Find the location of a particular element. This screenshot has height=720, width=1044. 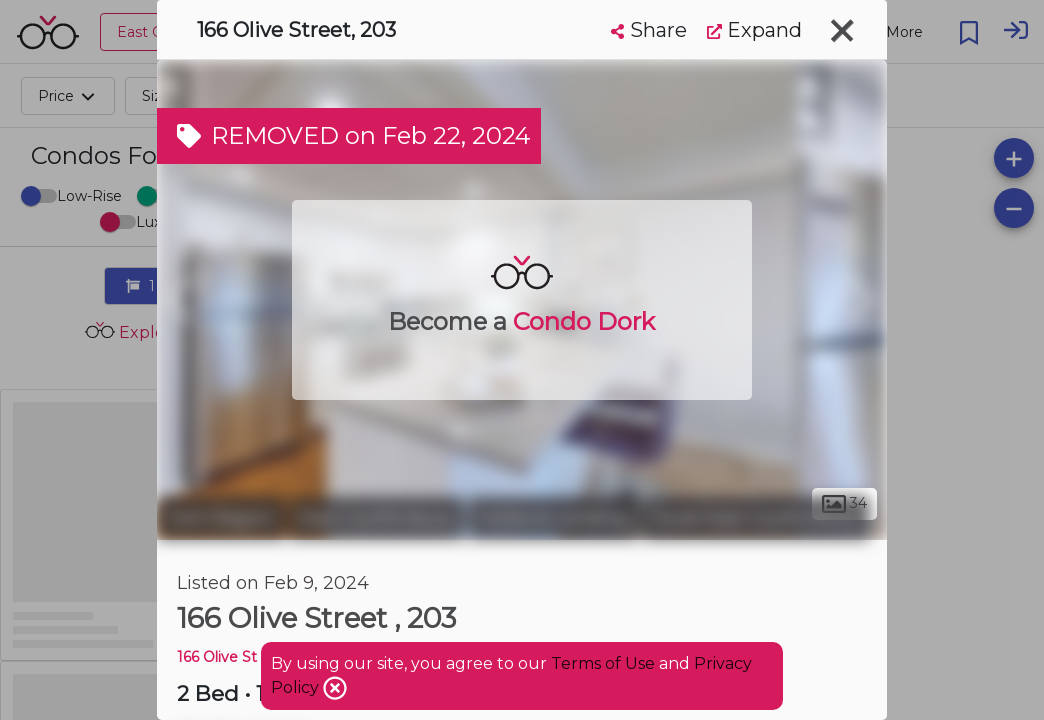

Expand is located at coordinates (754, 30).